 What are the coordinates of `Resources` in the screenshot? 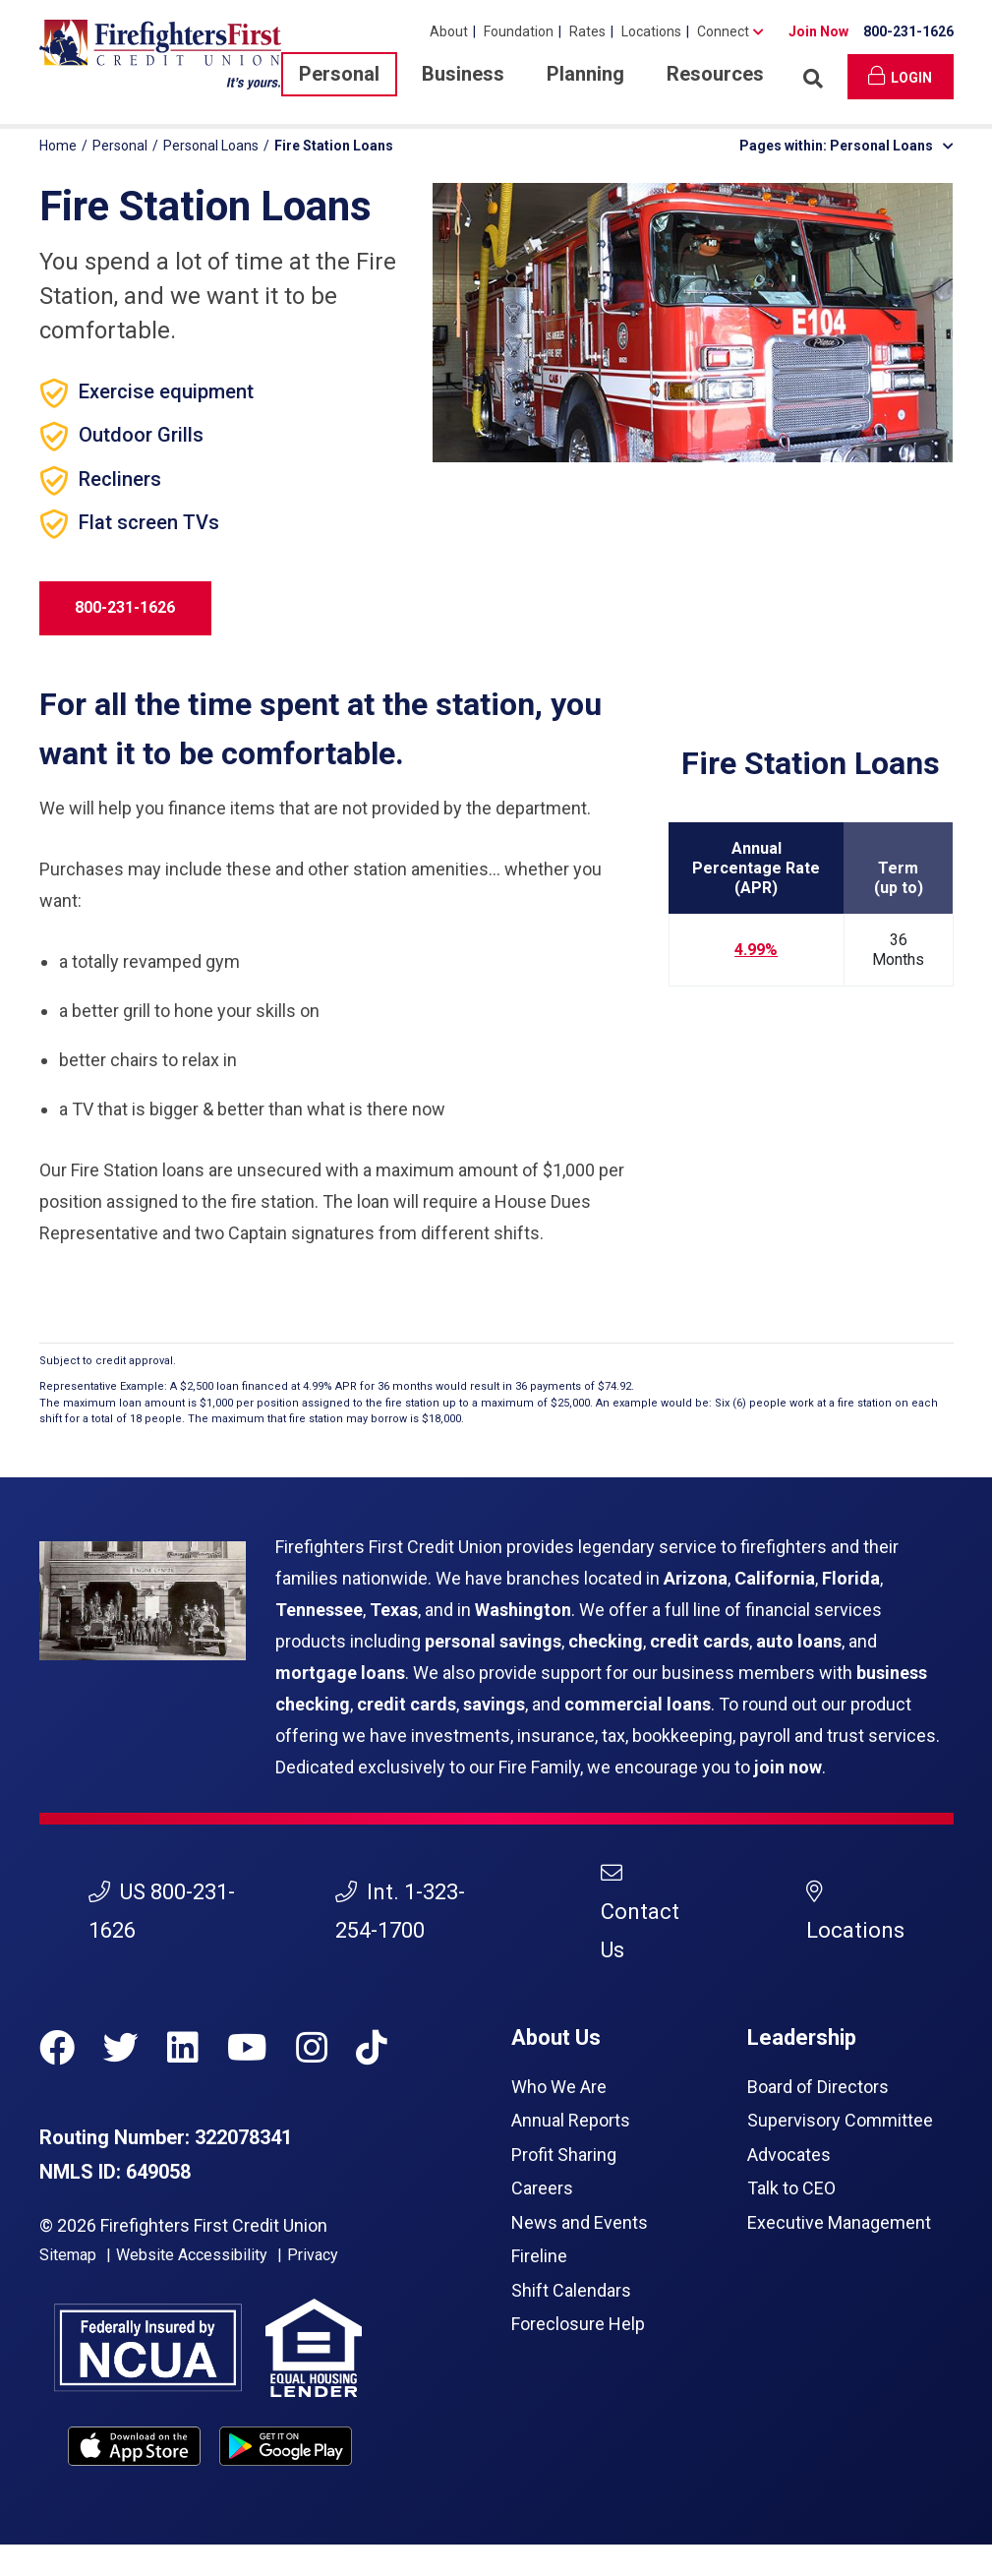 It's located at (715, 74).